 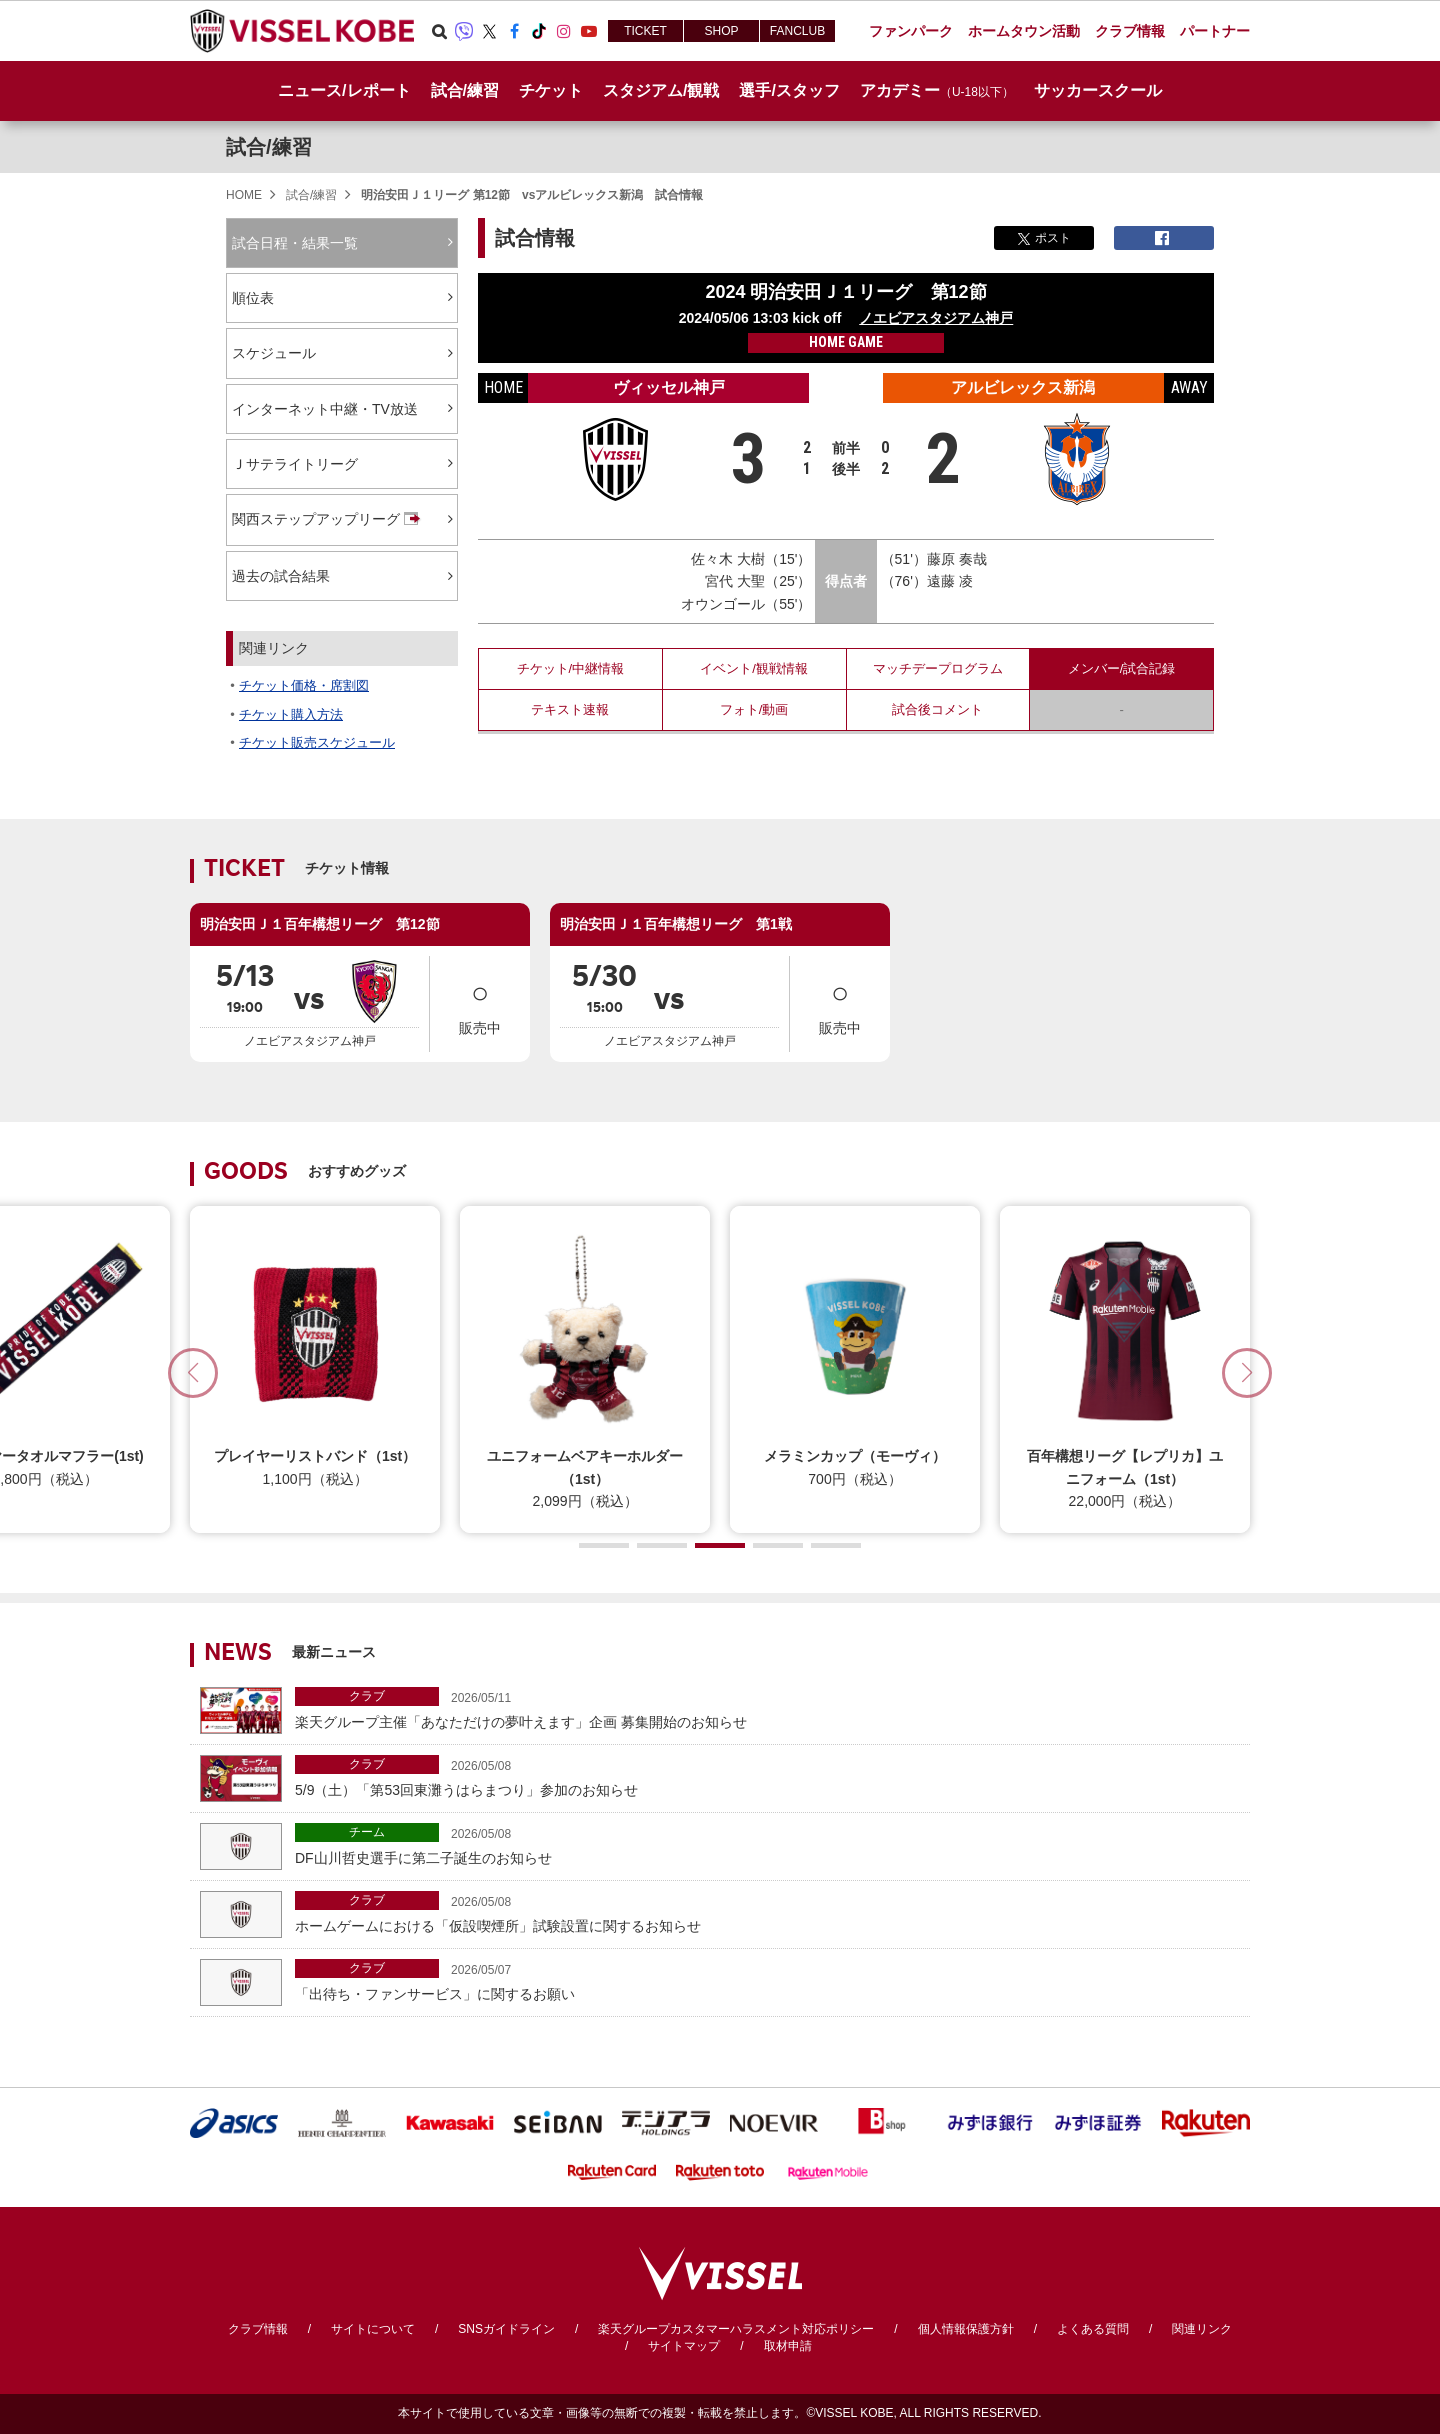 What do you see at coordinates (274, 353) in the screenshot?
I see `スケジュール` at bounding box center [274, 353].